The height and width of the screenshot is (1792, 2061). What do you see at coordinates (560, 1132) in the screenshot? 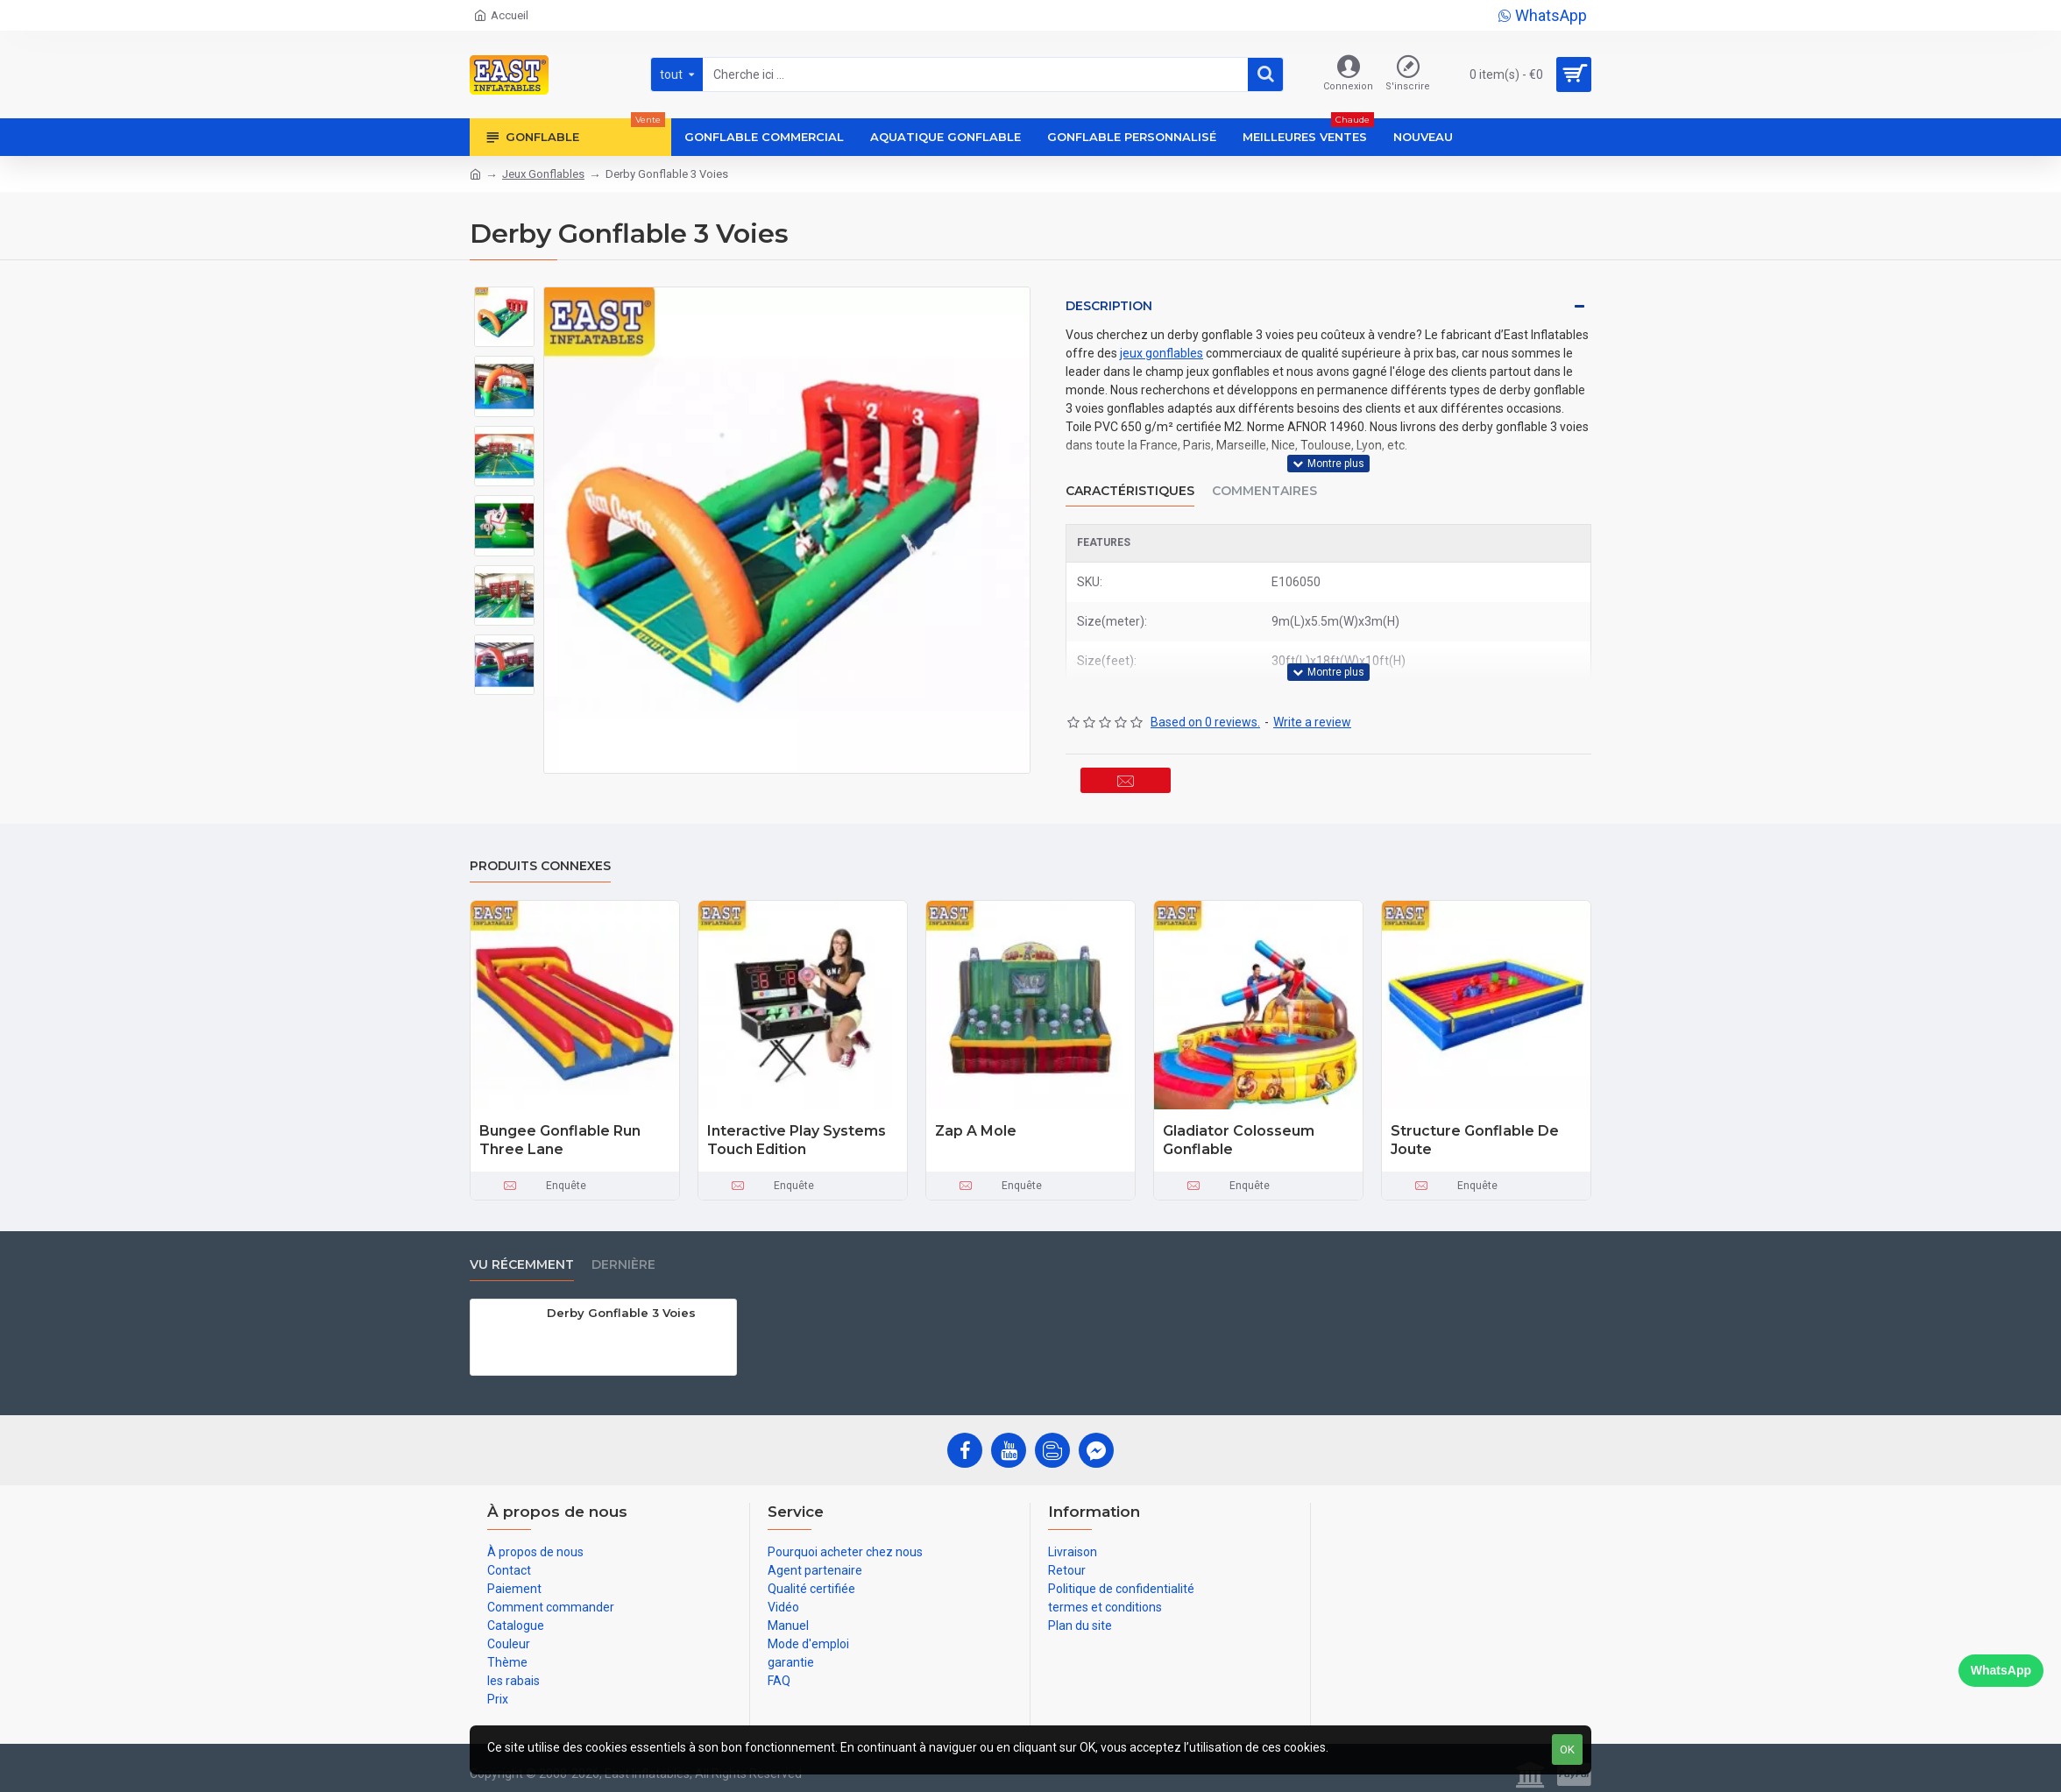
I see `Bungee Gonflable Run Three Lane` at bounding box center [560, 1132].